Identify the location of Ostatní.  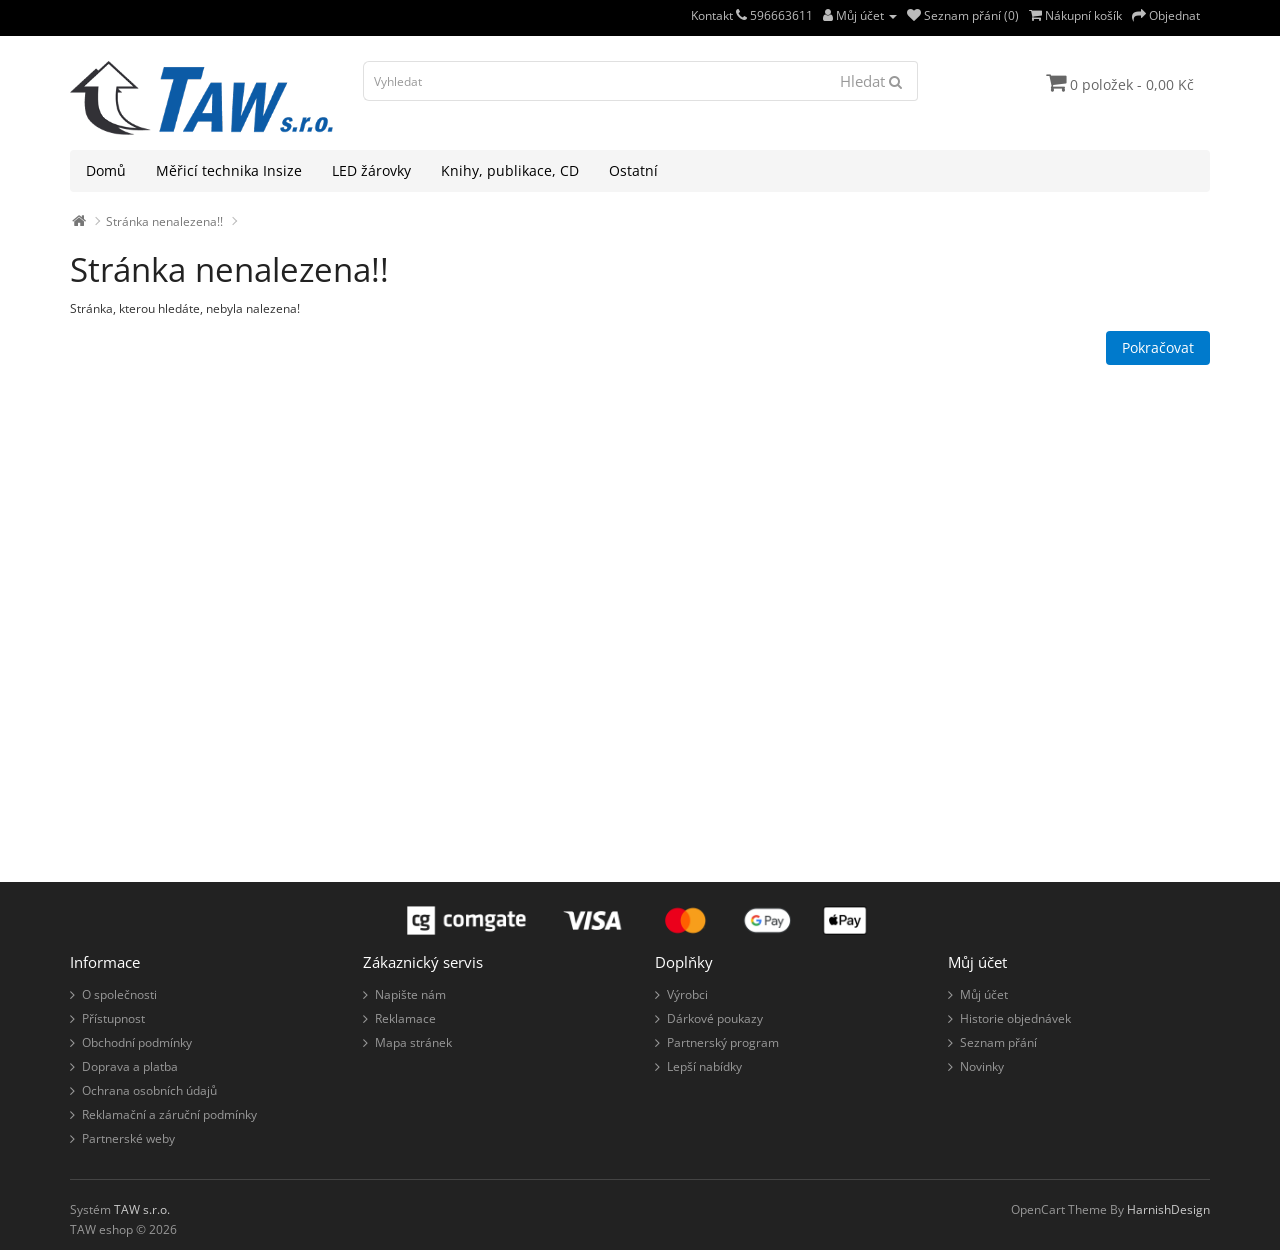
(633, 170).